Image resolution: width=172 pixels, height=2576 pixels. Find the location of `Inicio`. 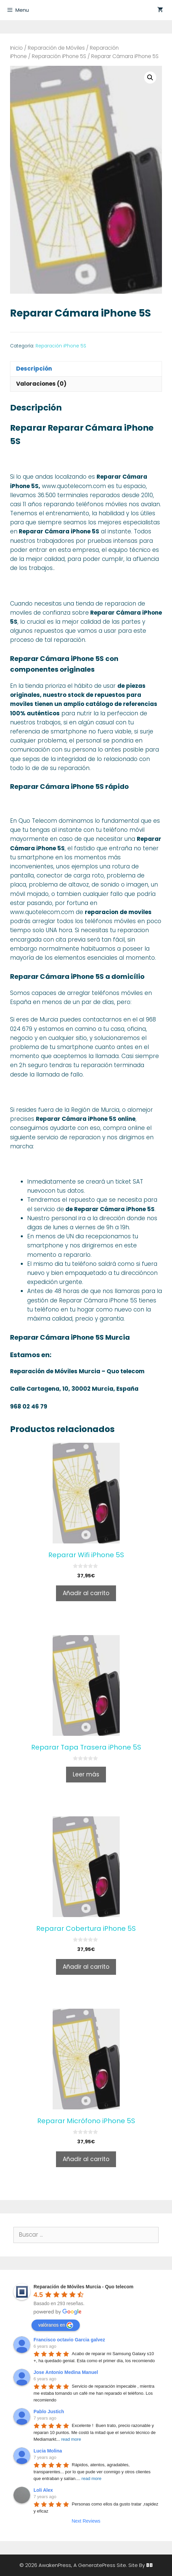

Inicio is located at coordinates (16, 47).